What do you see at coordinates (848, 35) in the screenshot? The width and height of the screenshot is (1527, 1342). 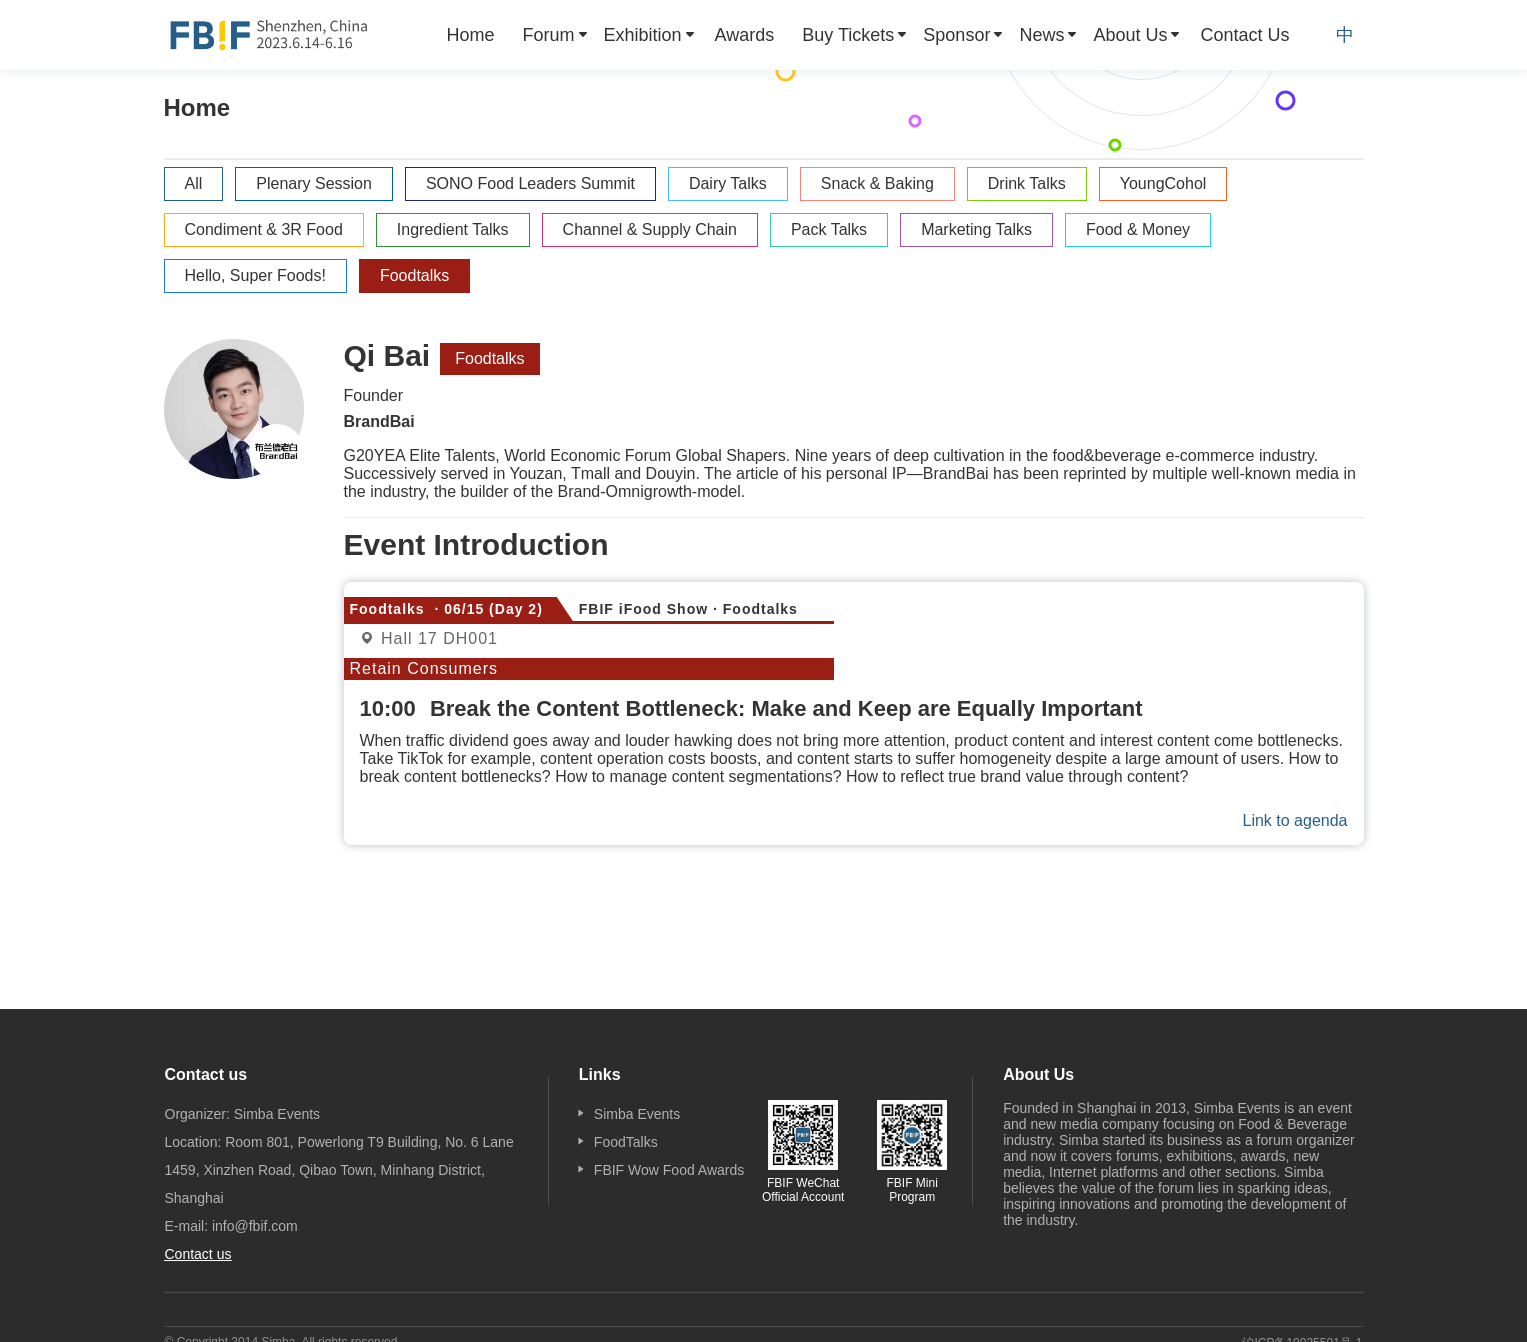 I see `Buy Tickets` at bounding box center [848, 35].